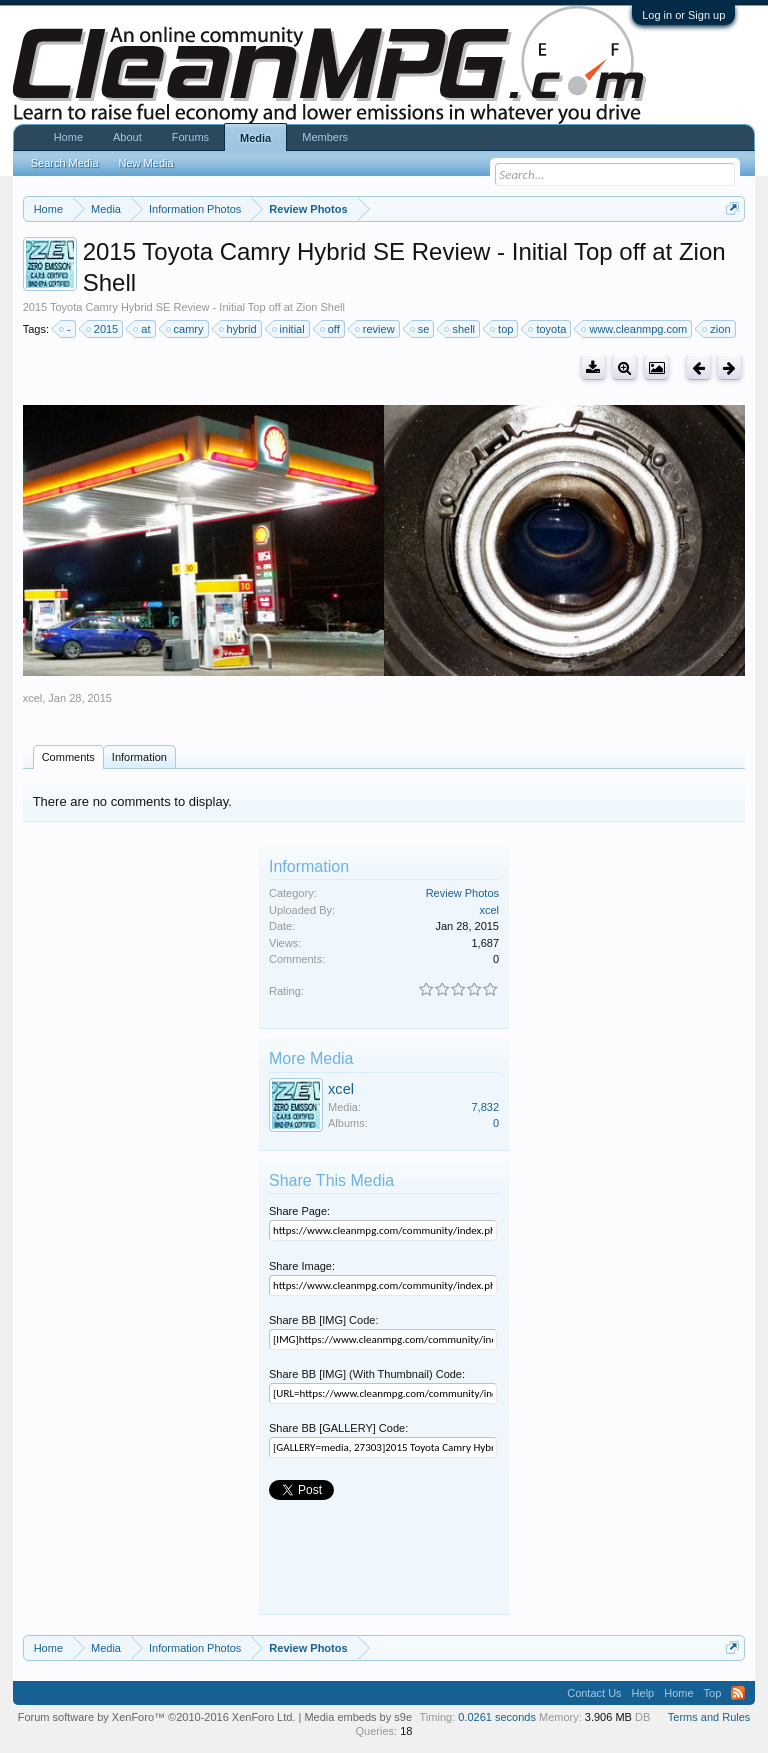 This screenshot has width=768, height=1753. Describe the element at coordinates (190, 137) in the screenshot. I see `Forums` at that location.